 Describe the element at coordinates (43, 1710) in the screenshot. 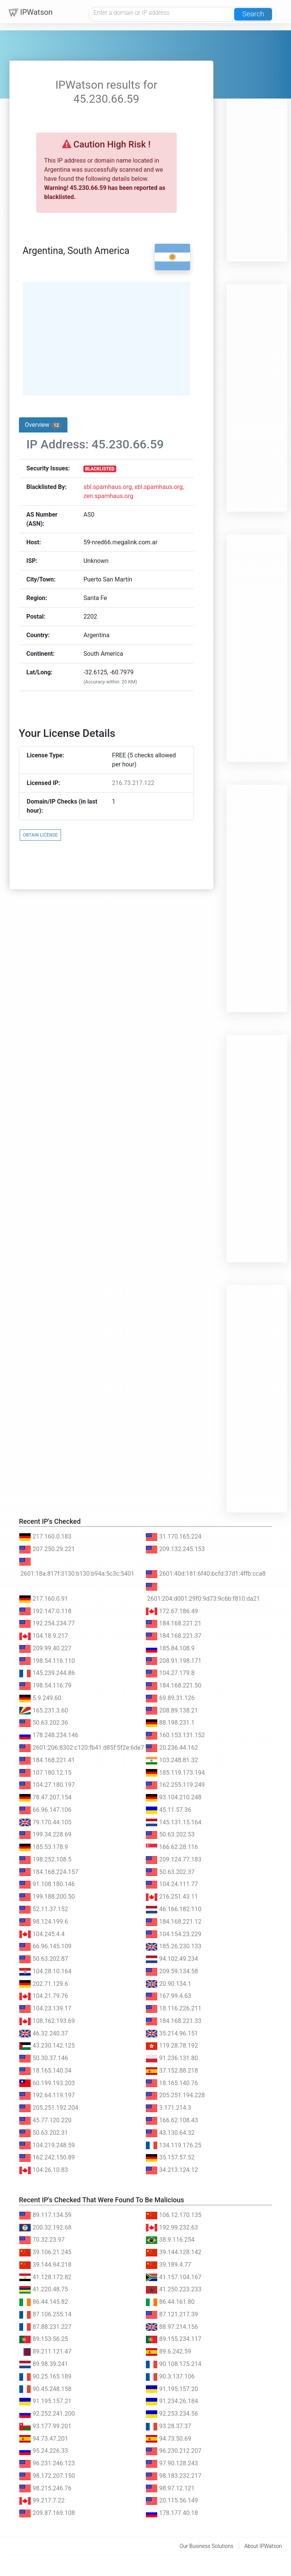

I see `165.231.3.60` at that location.